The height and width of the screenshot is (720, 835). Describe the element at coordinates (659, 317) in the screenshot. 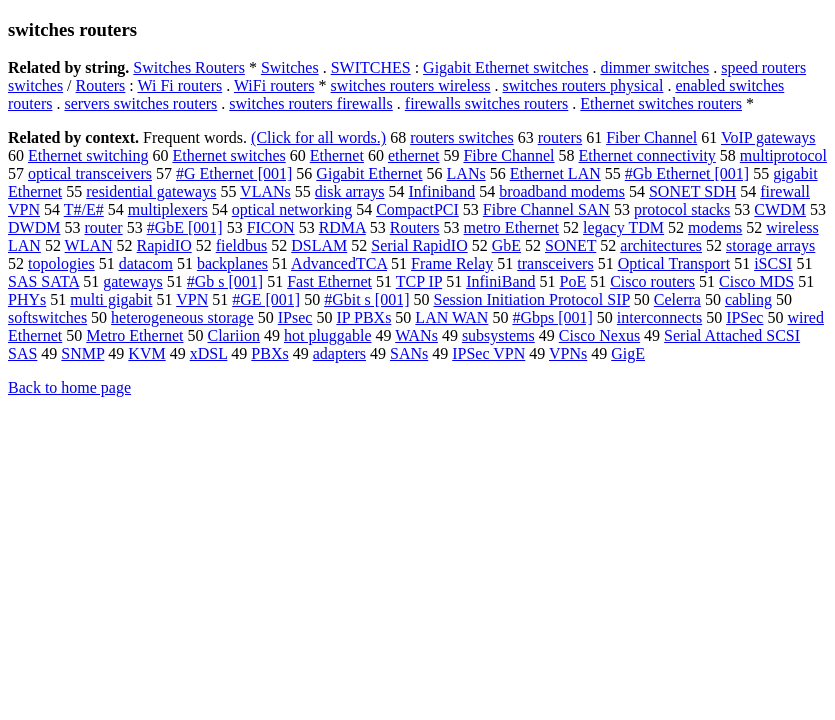

I see `interconnects` at that location.